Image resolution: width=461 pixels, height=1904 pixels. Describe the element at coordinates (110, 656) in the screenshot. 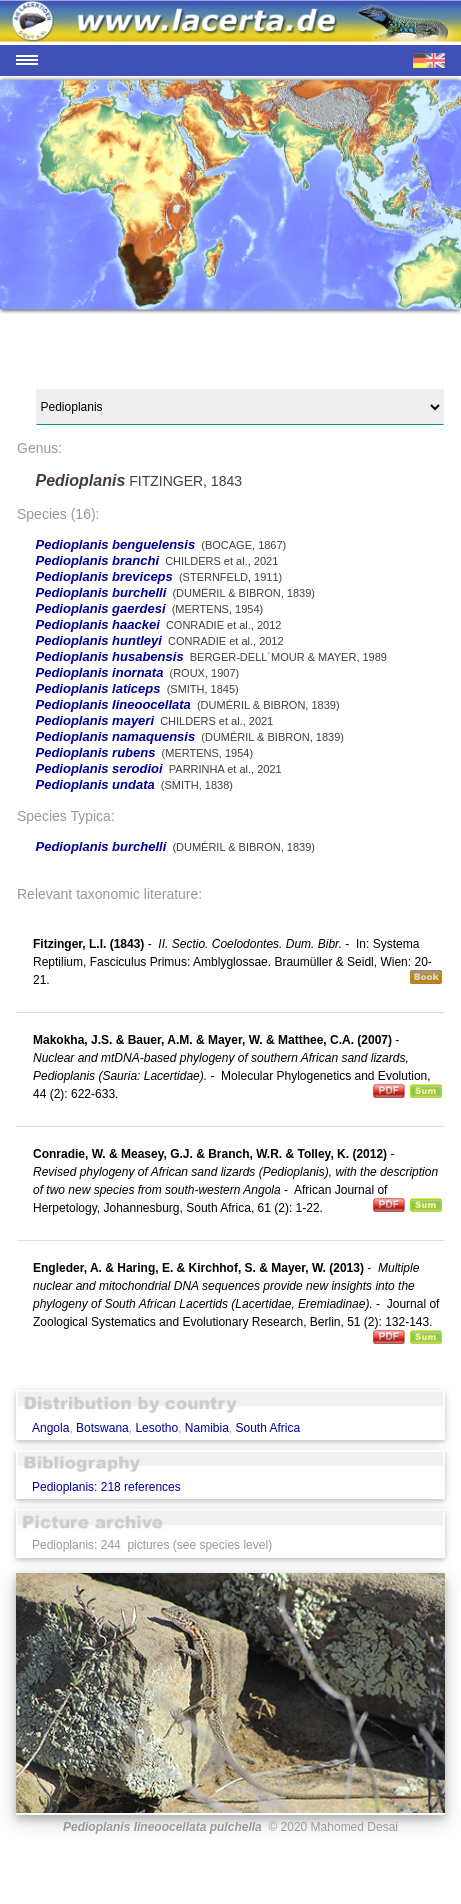

I see `Pedioplanis husabensis` at that location.